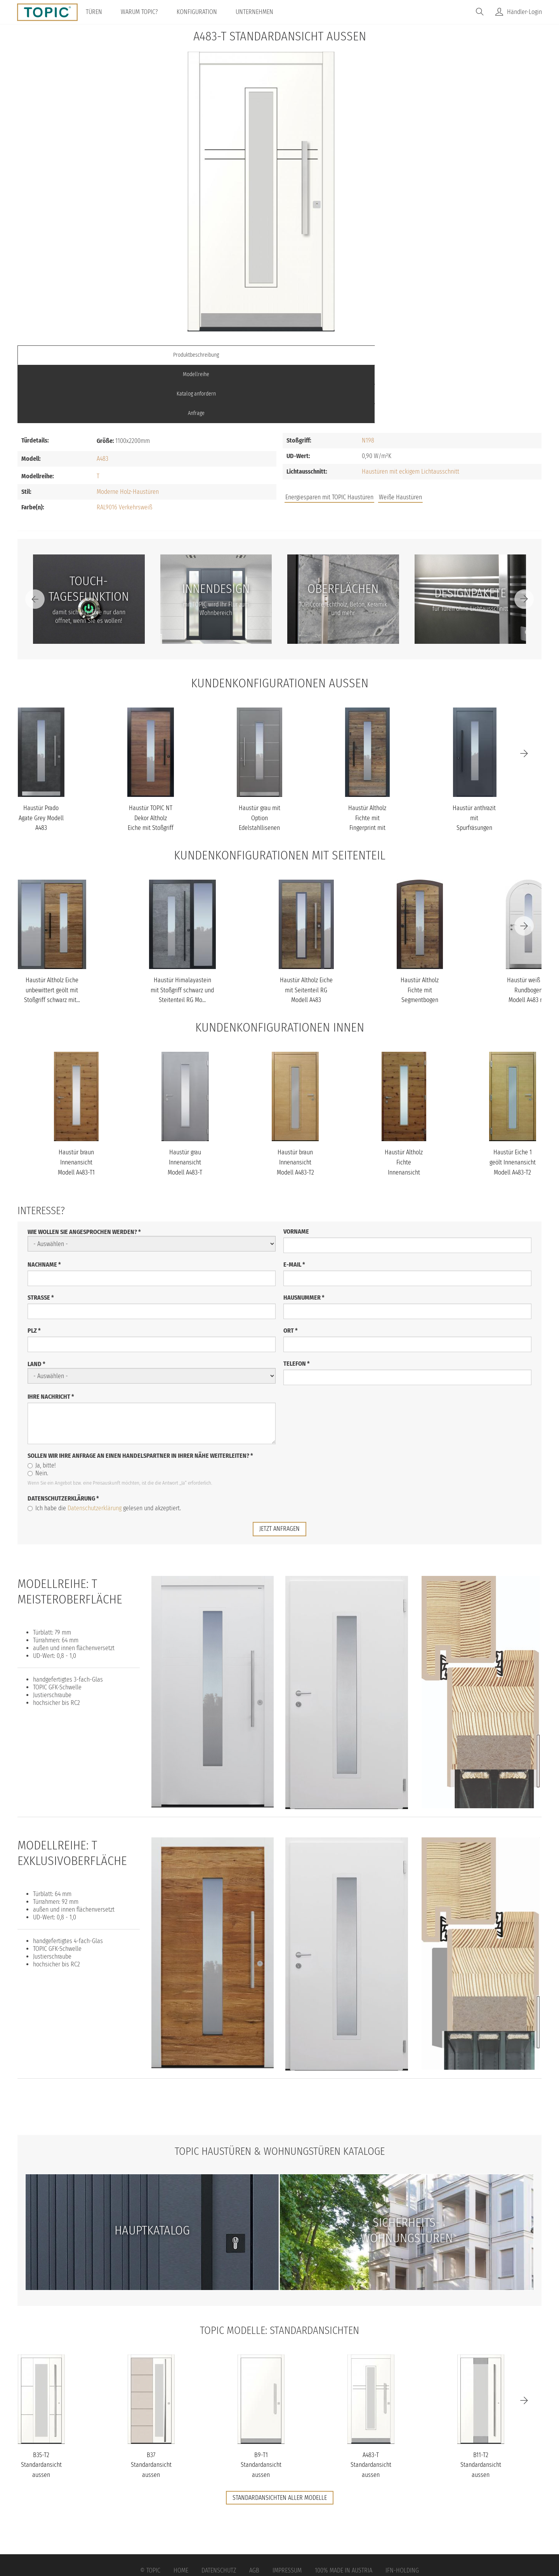 Image resolution: width=559 pixels, height=2576 pixels. What do you see at coordinates (290, 1272) in the screenshot?
I see `Ort` at bounding box center [290, 1272].